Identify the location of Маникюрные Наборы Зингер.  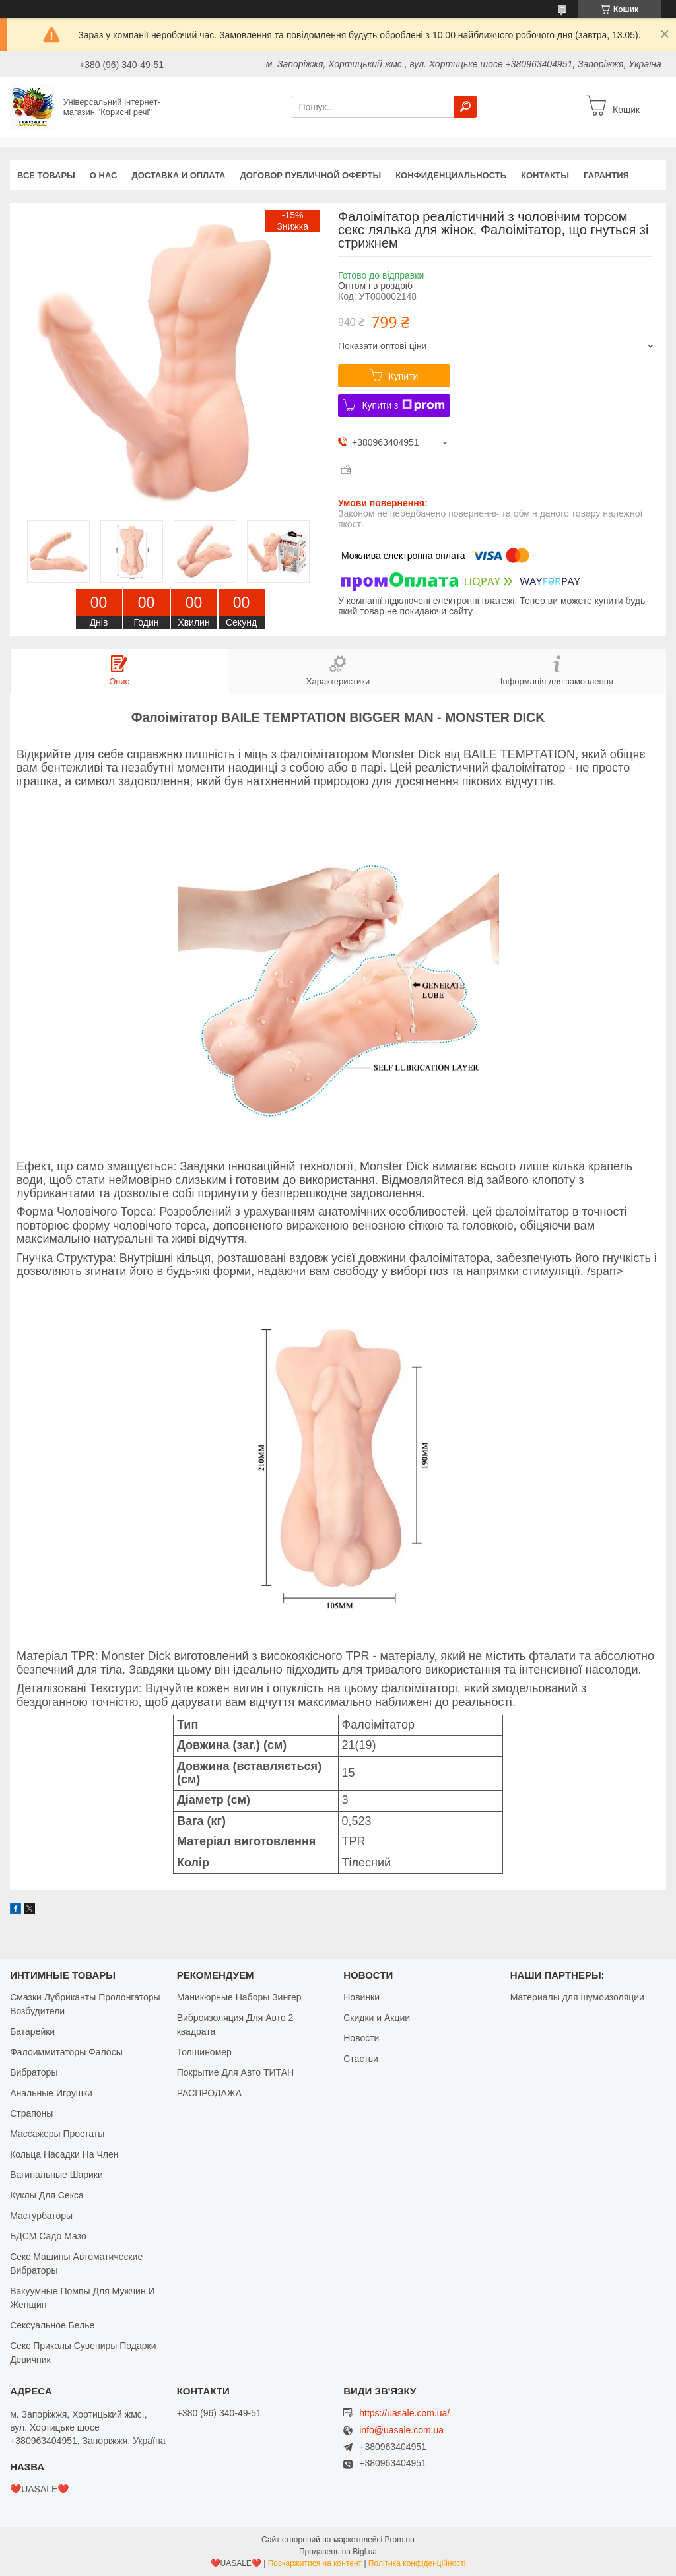
(239, 1997).